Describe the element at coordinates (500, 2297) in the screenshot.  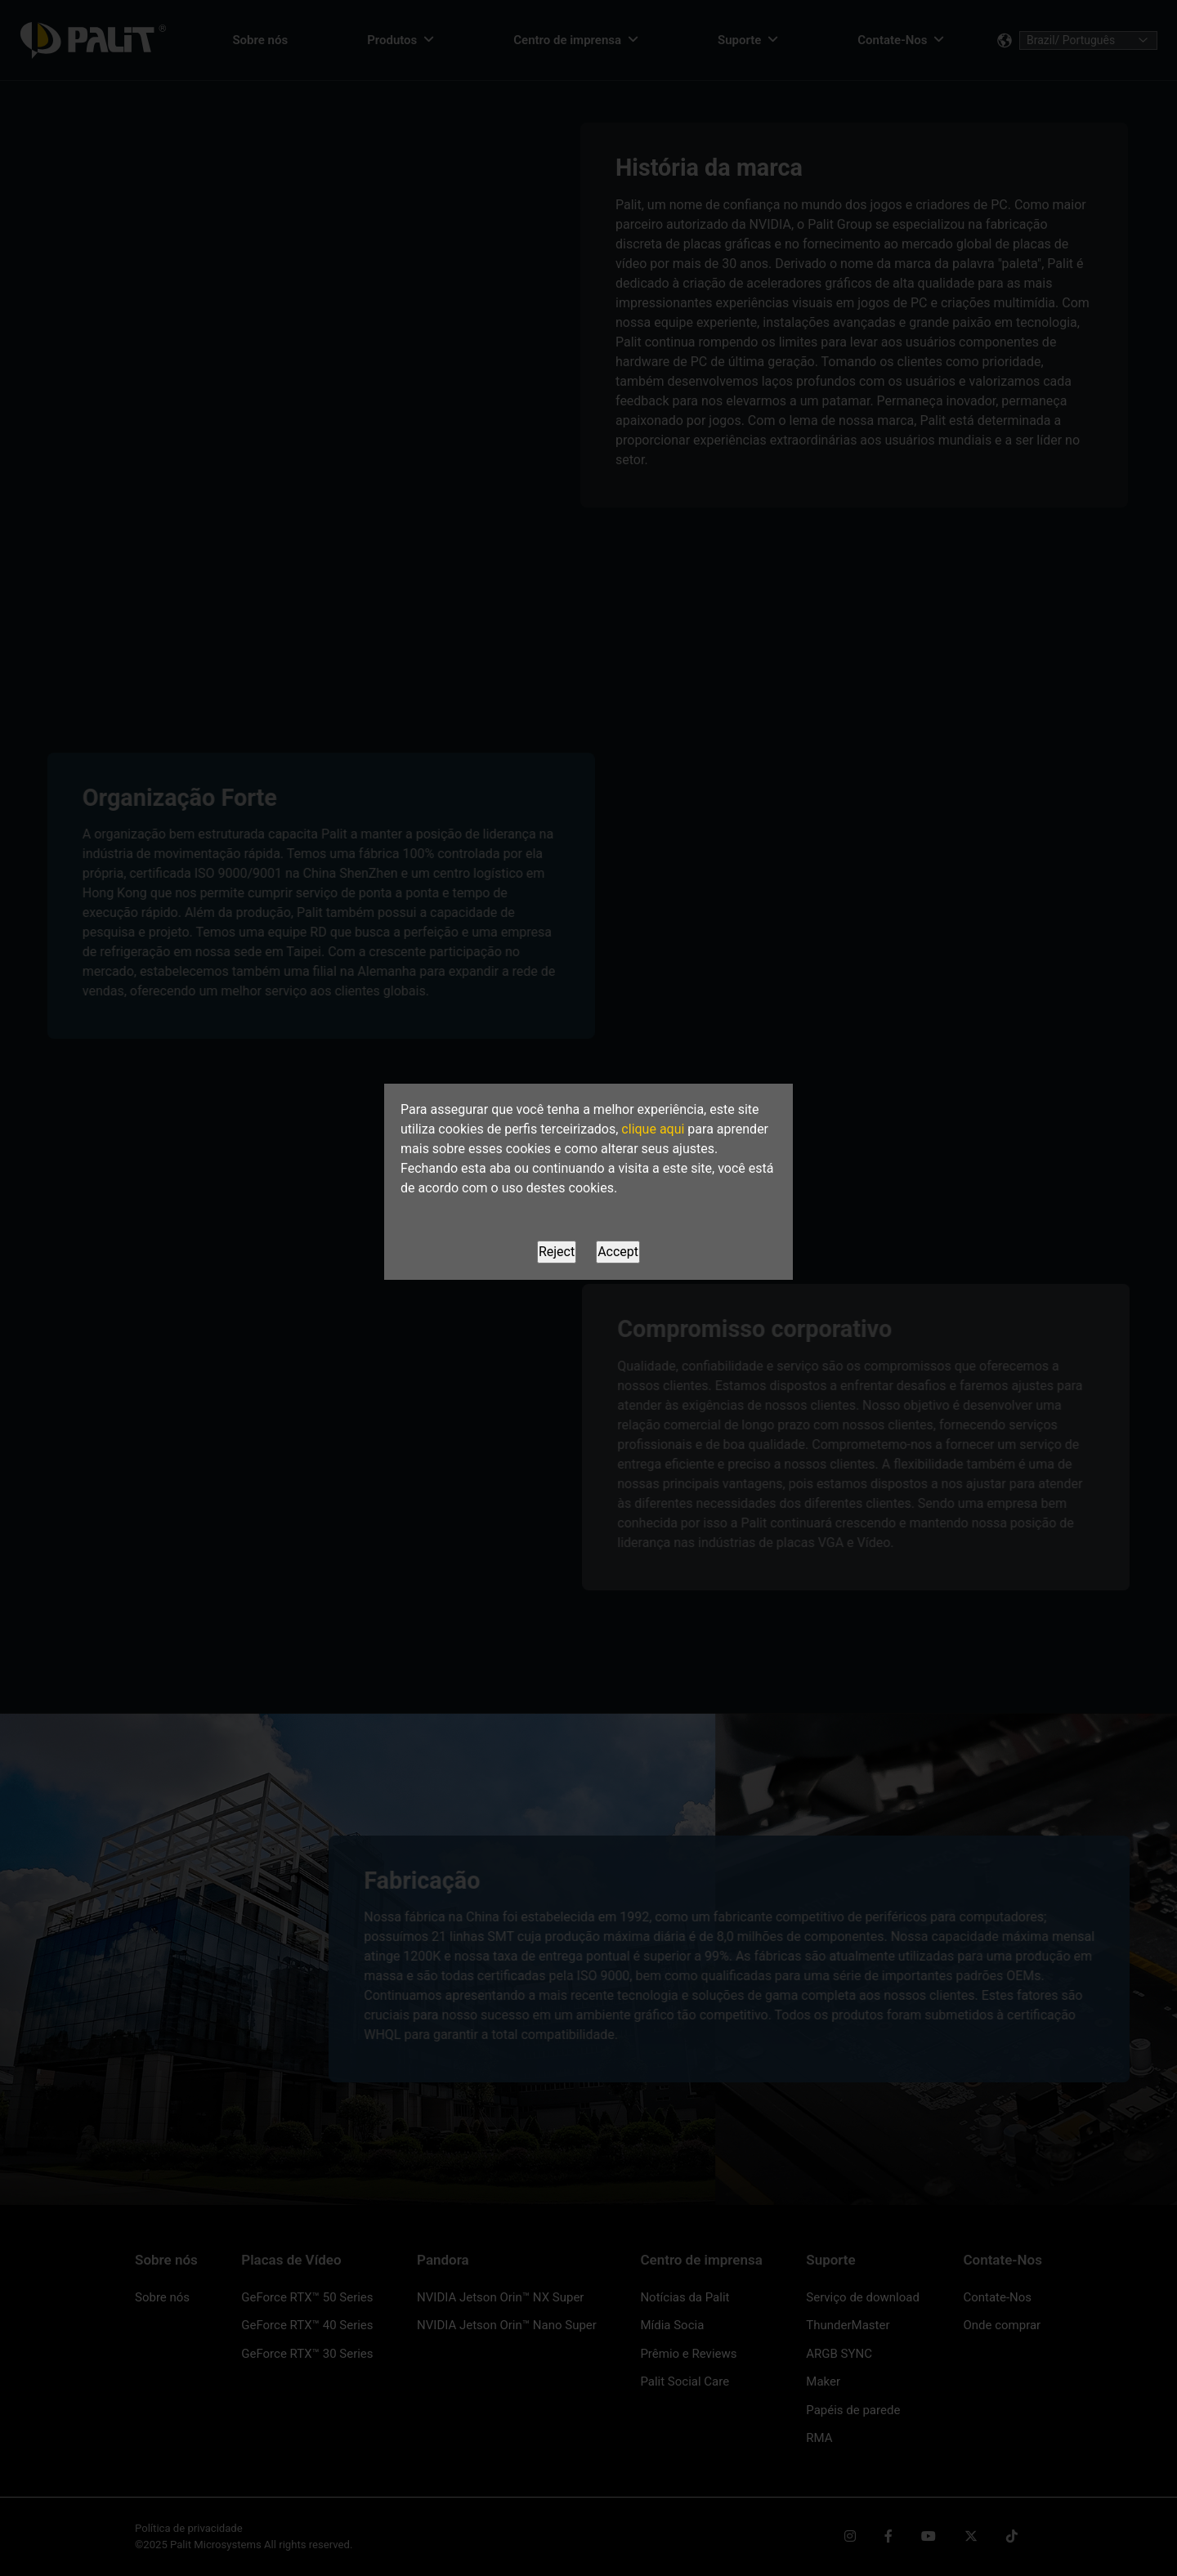
I see `NVIDIA Jetson Orin™ NX Super` at that location.